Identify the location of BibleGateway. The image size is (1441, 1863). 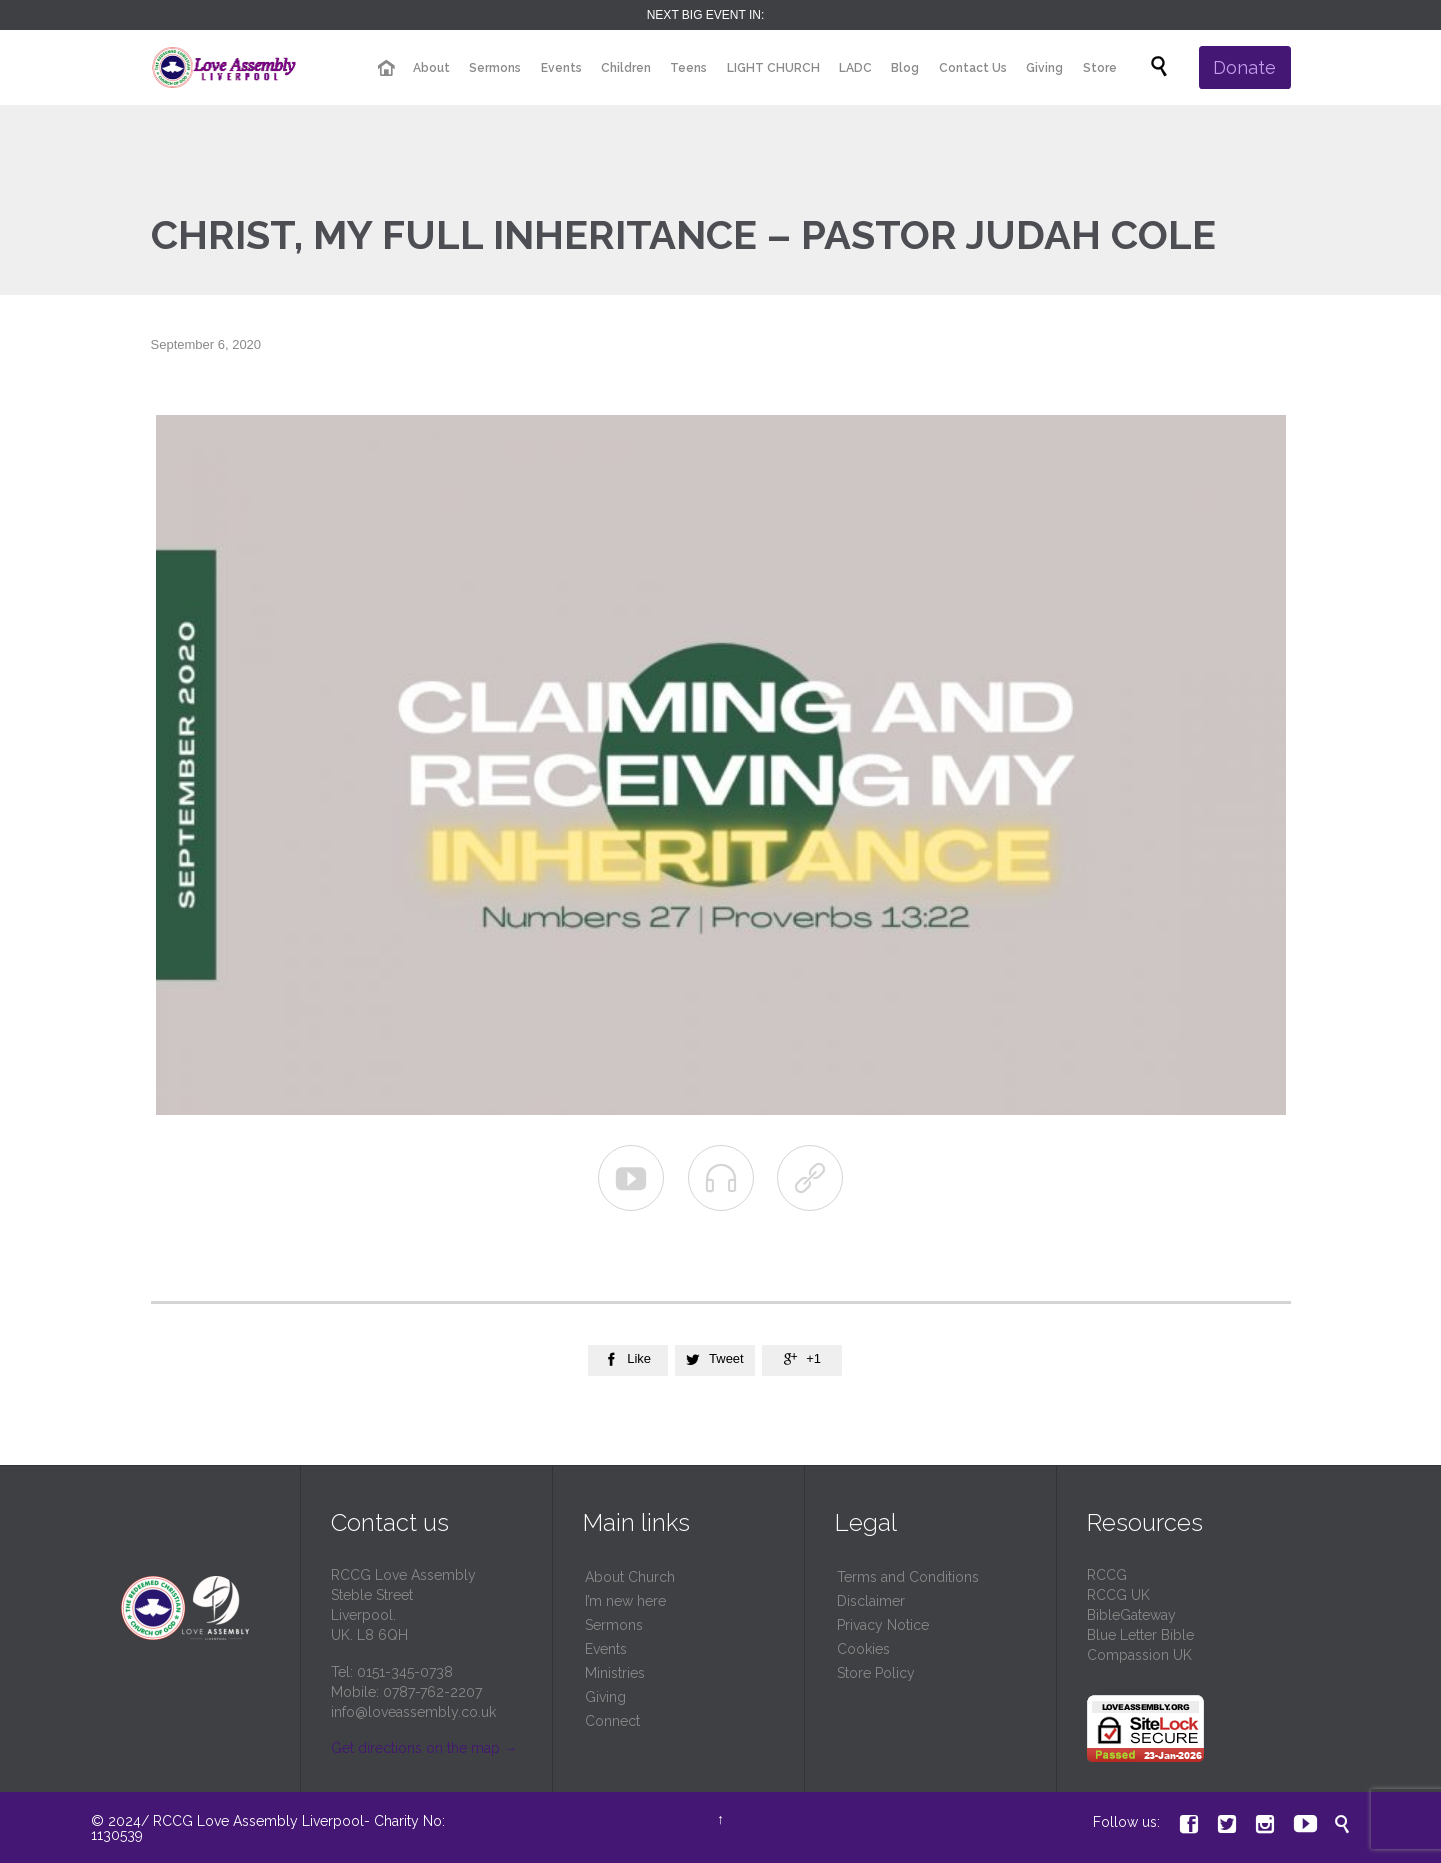
(1131, 1615).